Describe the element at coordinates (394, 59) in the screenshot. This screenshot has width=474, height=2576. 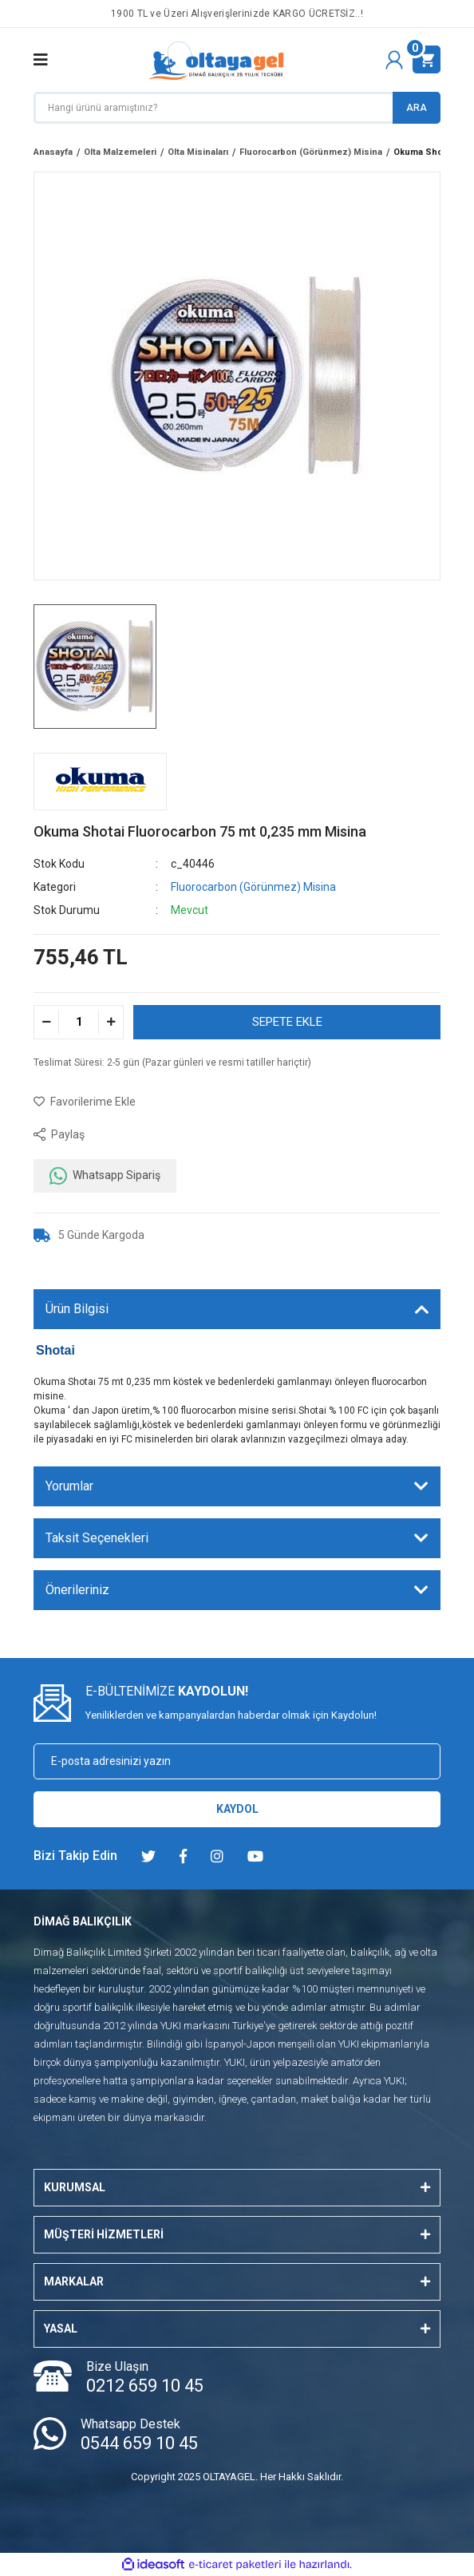
I see `[Member Login]` at that location.